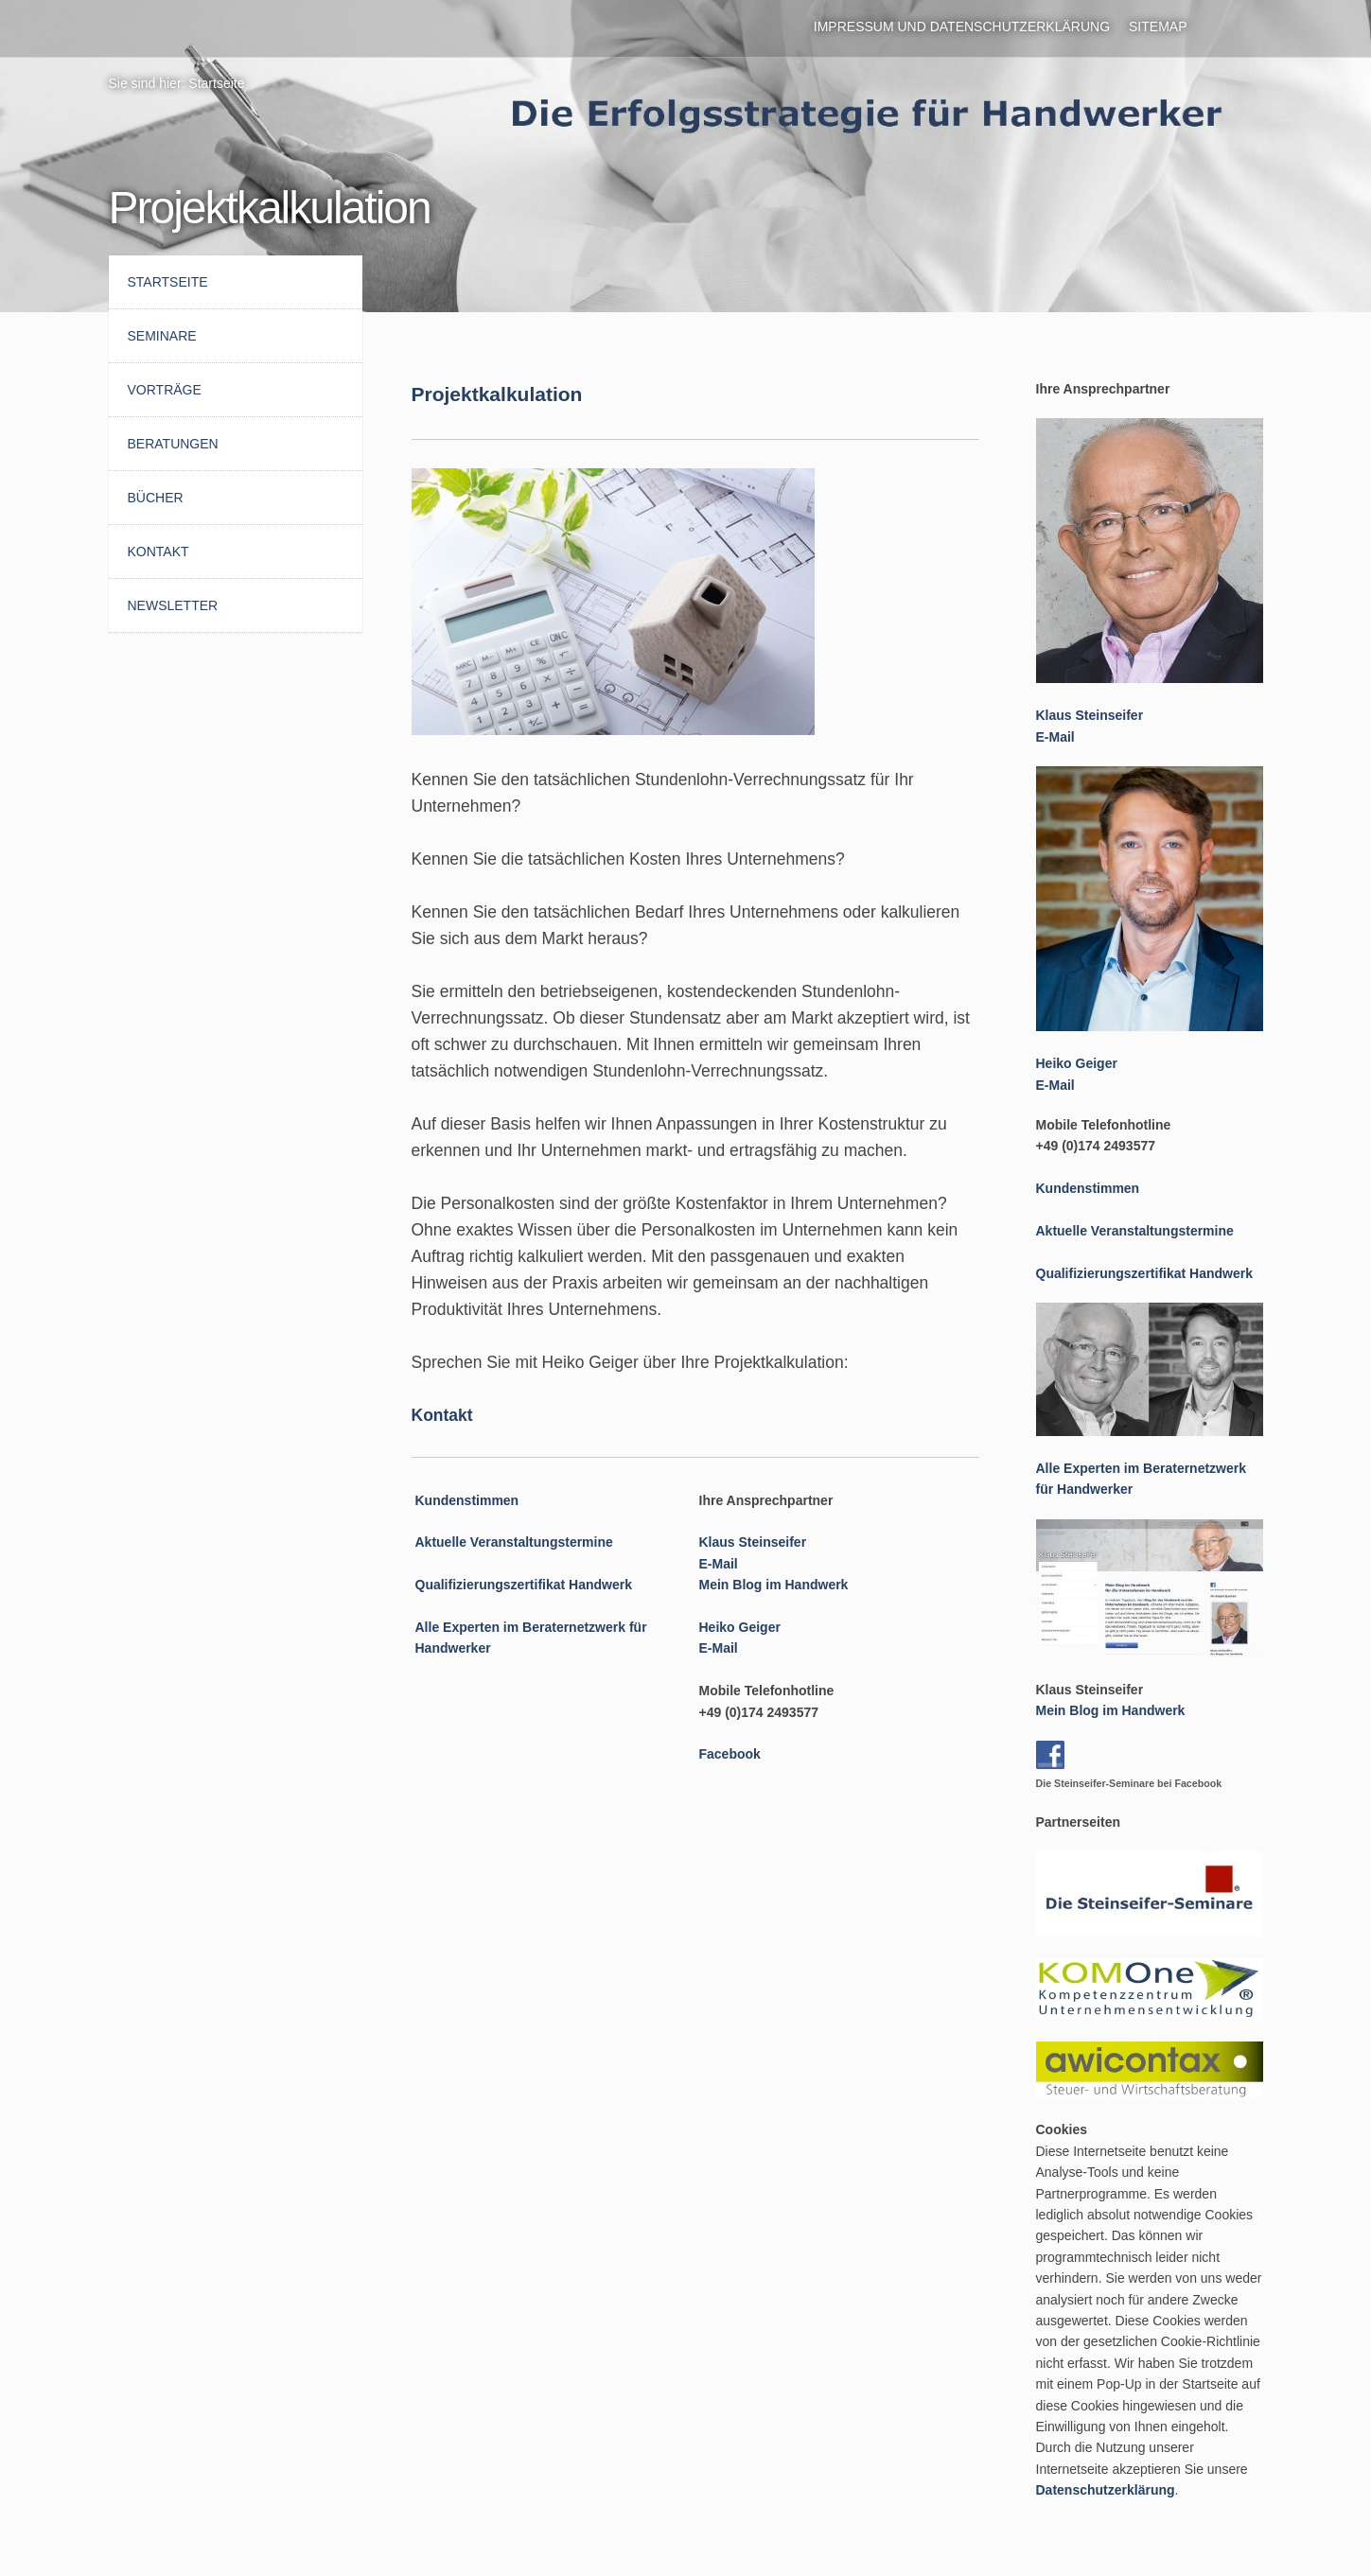  Describe the element at coordinates (216, 83) in the screenshot. I see `Startseite` at that location.